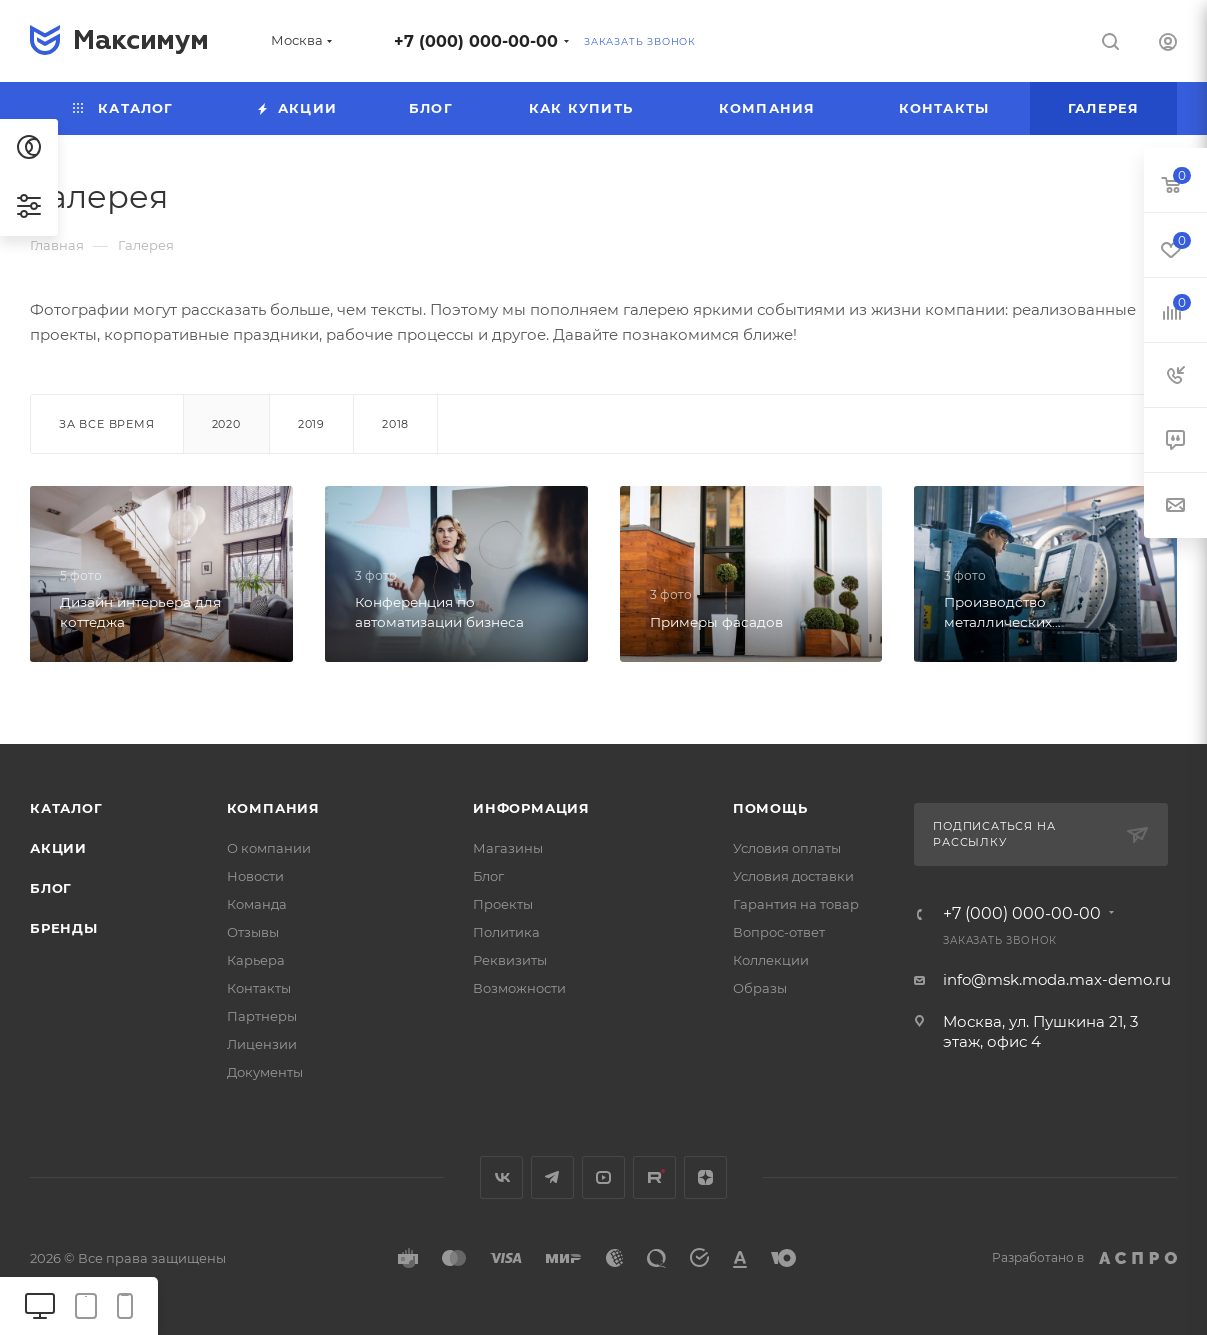 The height and width of the screenshot is (1335, 1207). Describe the element at coordinates (654, 1177) in the screenshot. I see `Rutube` at that location.